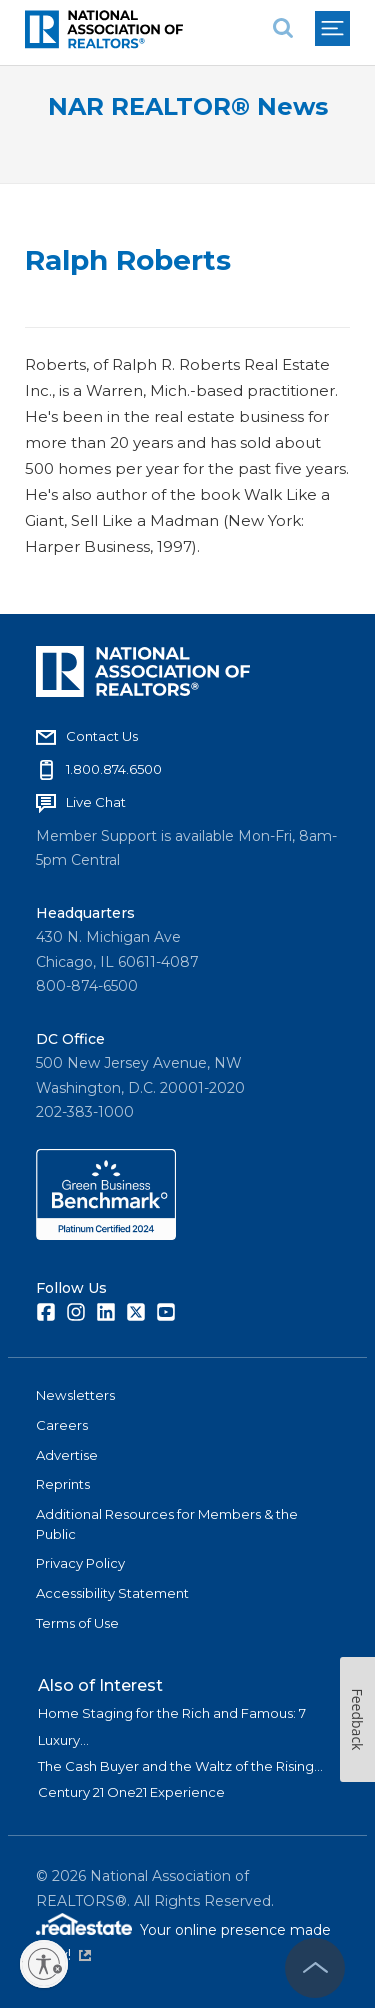  What do you see at coordinates (180, 1766) in the screenshot?
I see `The Cash Buyer and the Waltz of the Rising...` at bounding box center [180, 1766].